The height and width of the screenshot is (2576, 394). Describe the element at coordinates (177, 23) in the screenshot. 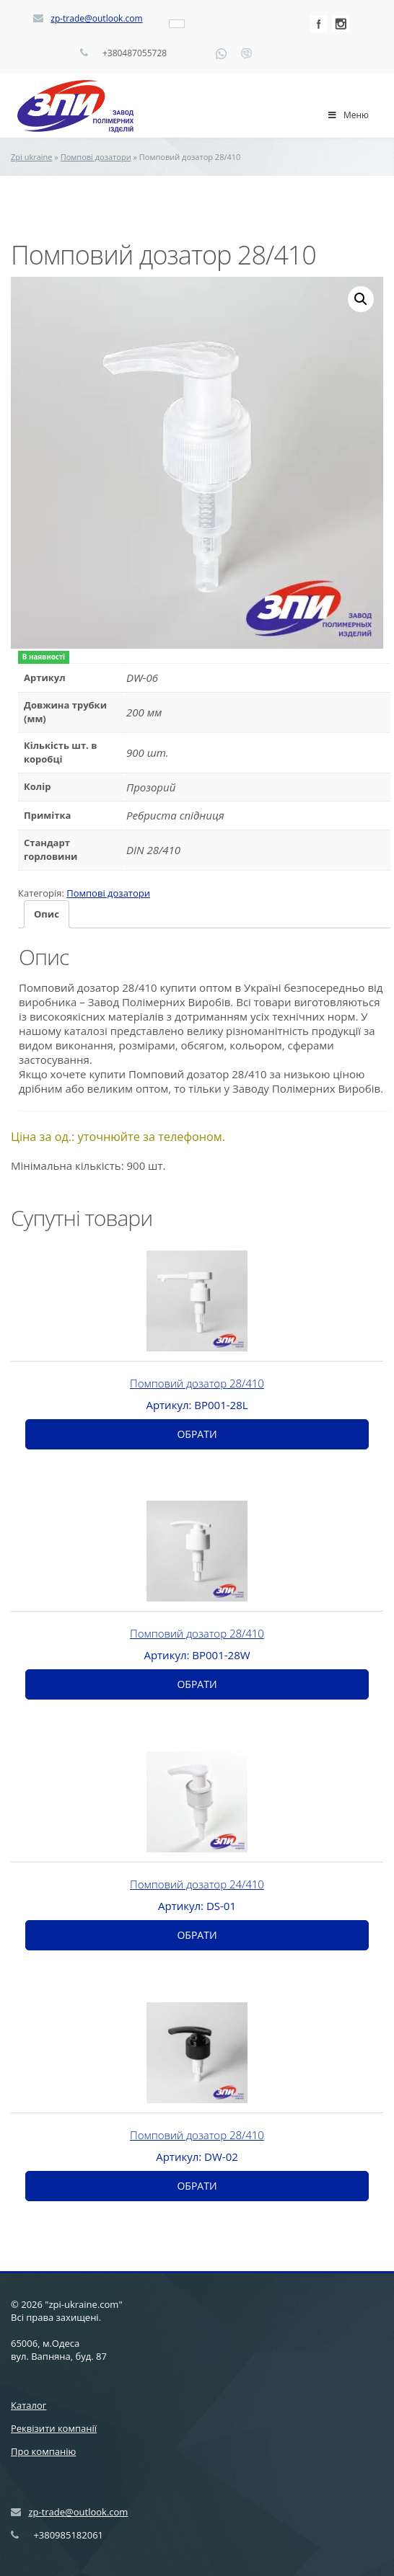

I see `[Language switcher, press tab to navigate to other languages]` at that location.